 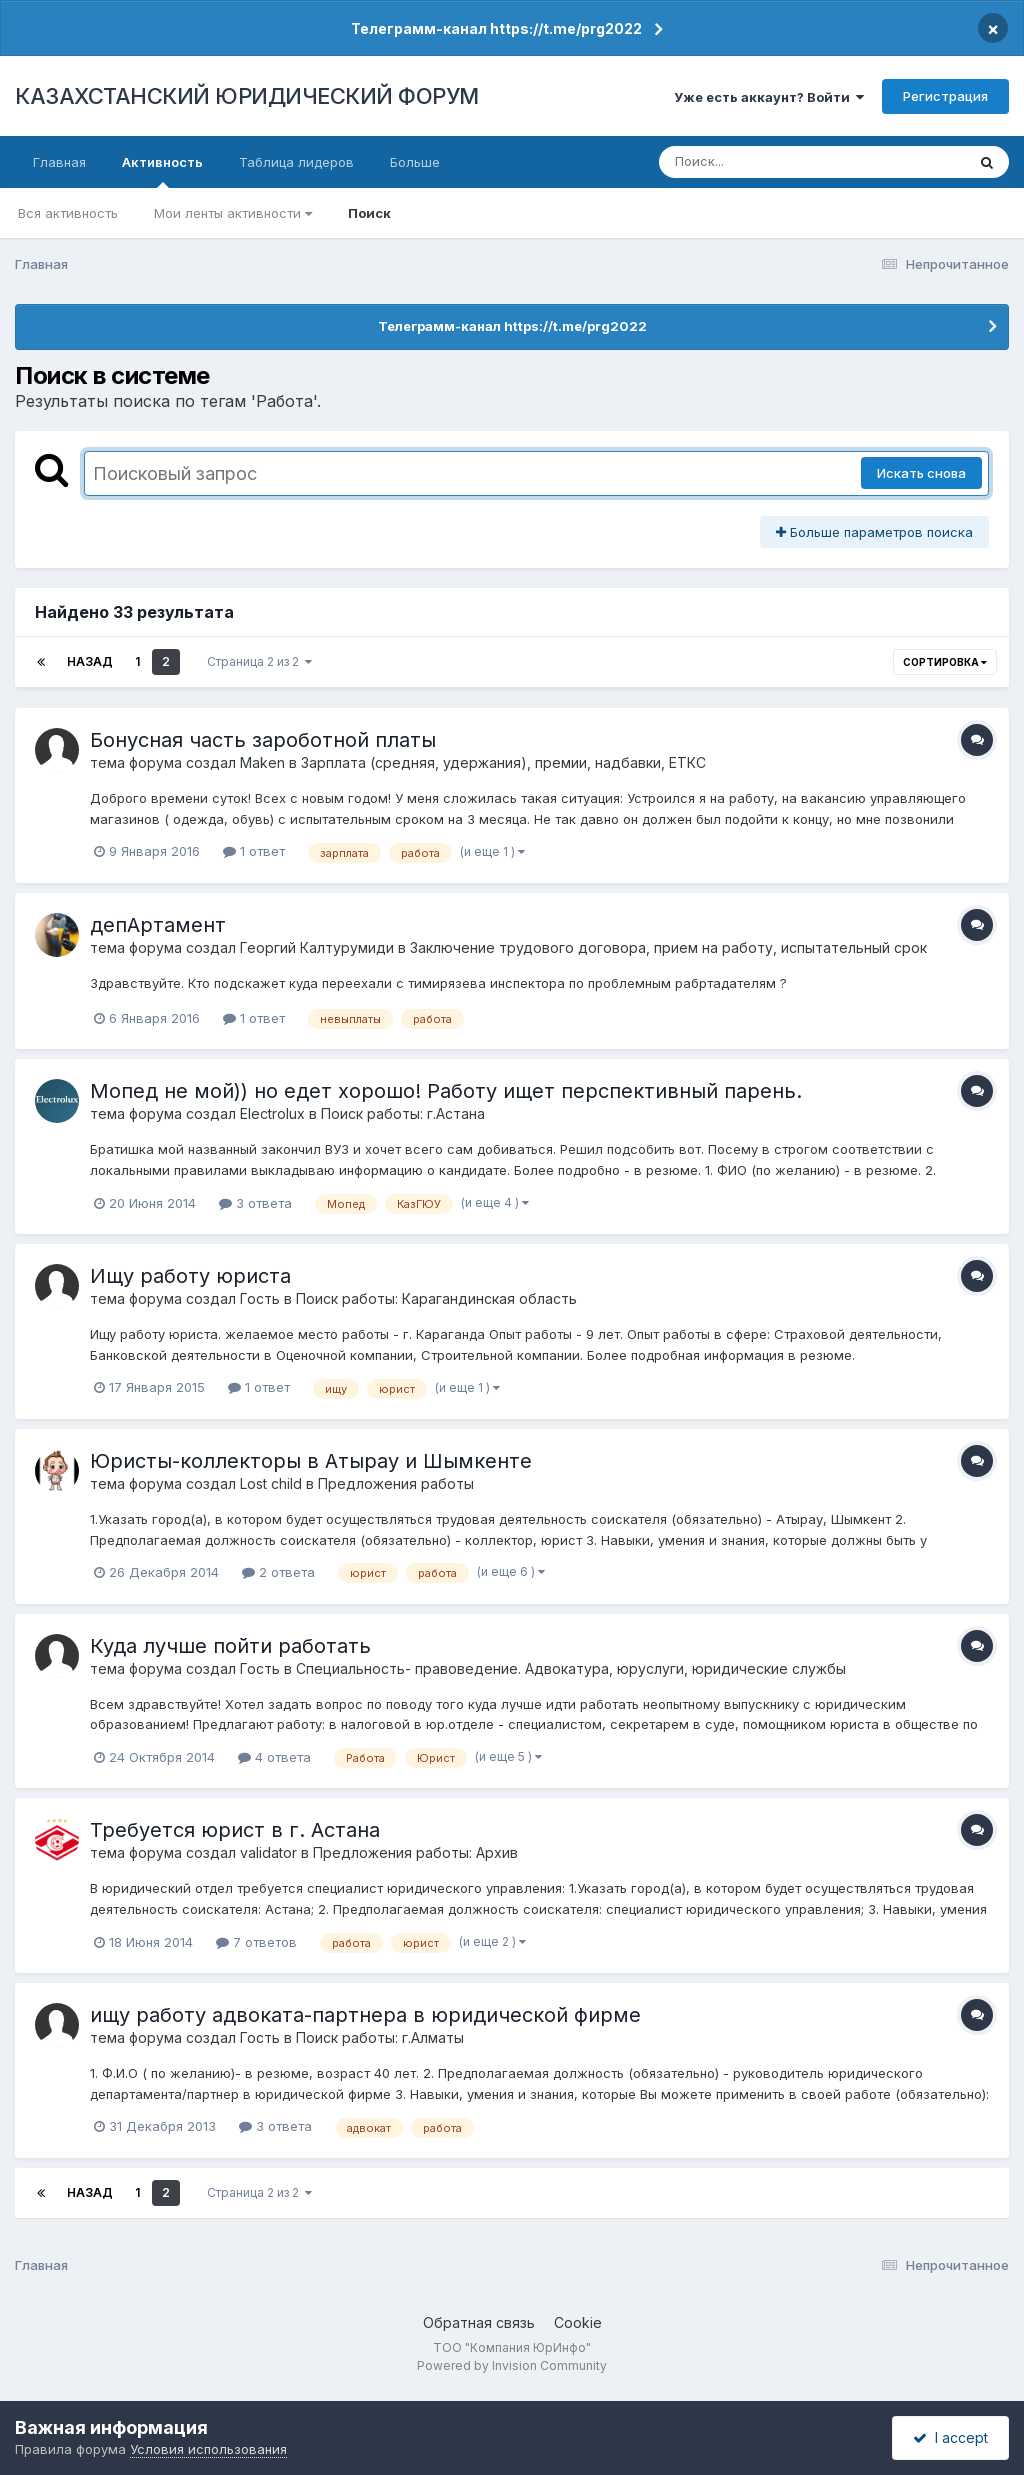 I want to click on Назад, so click(x=90, y=661).